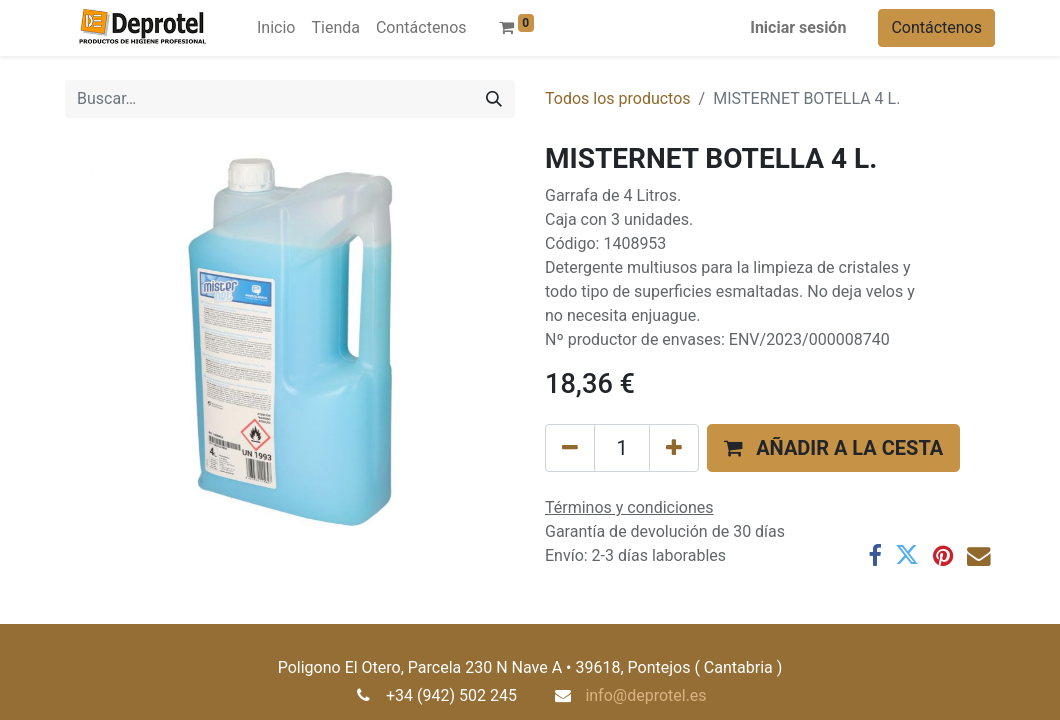 This screenshot has width=1060, height=720. Describe the element at coordinates (276, 28) in the screenshot. I see `[menuitem]` at that location.